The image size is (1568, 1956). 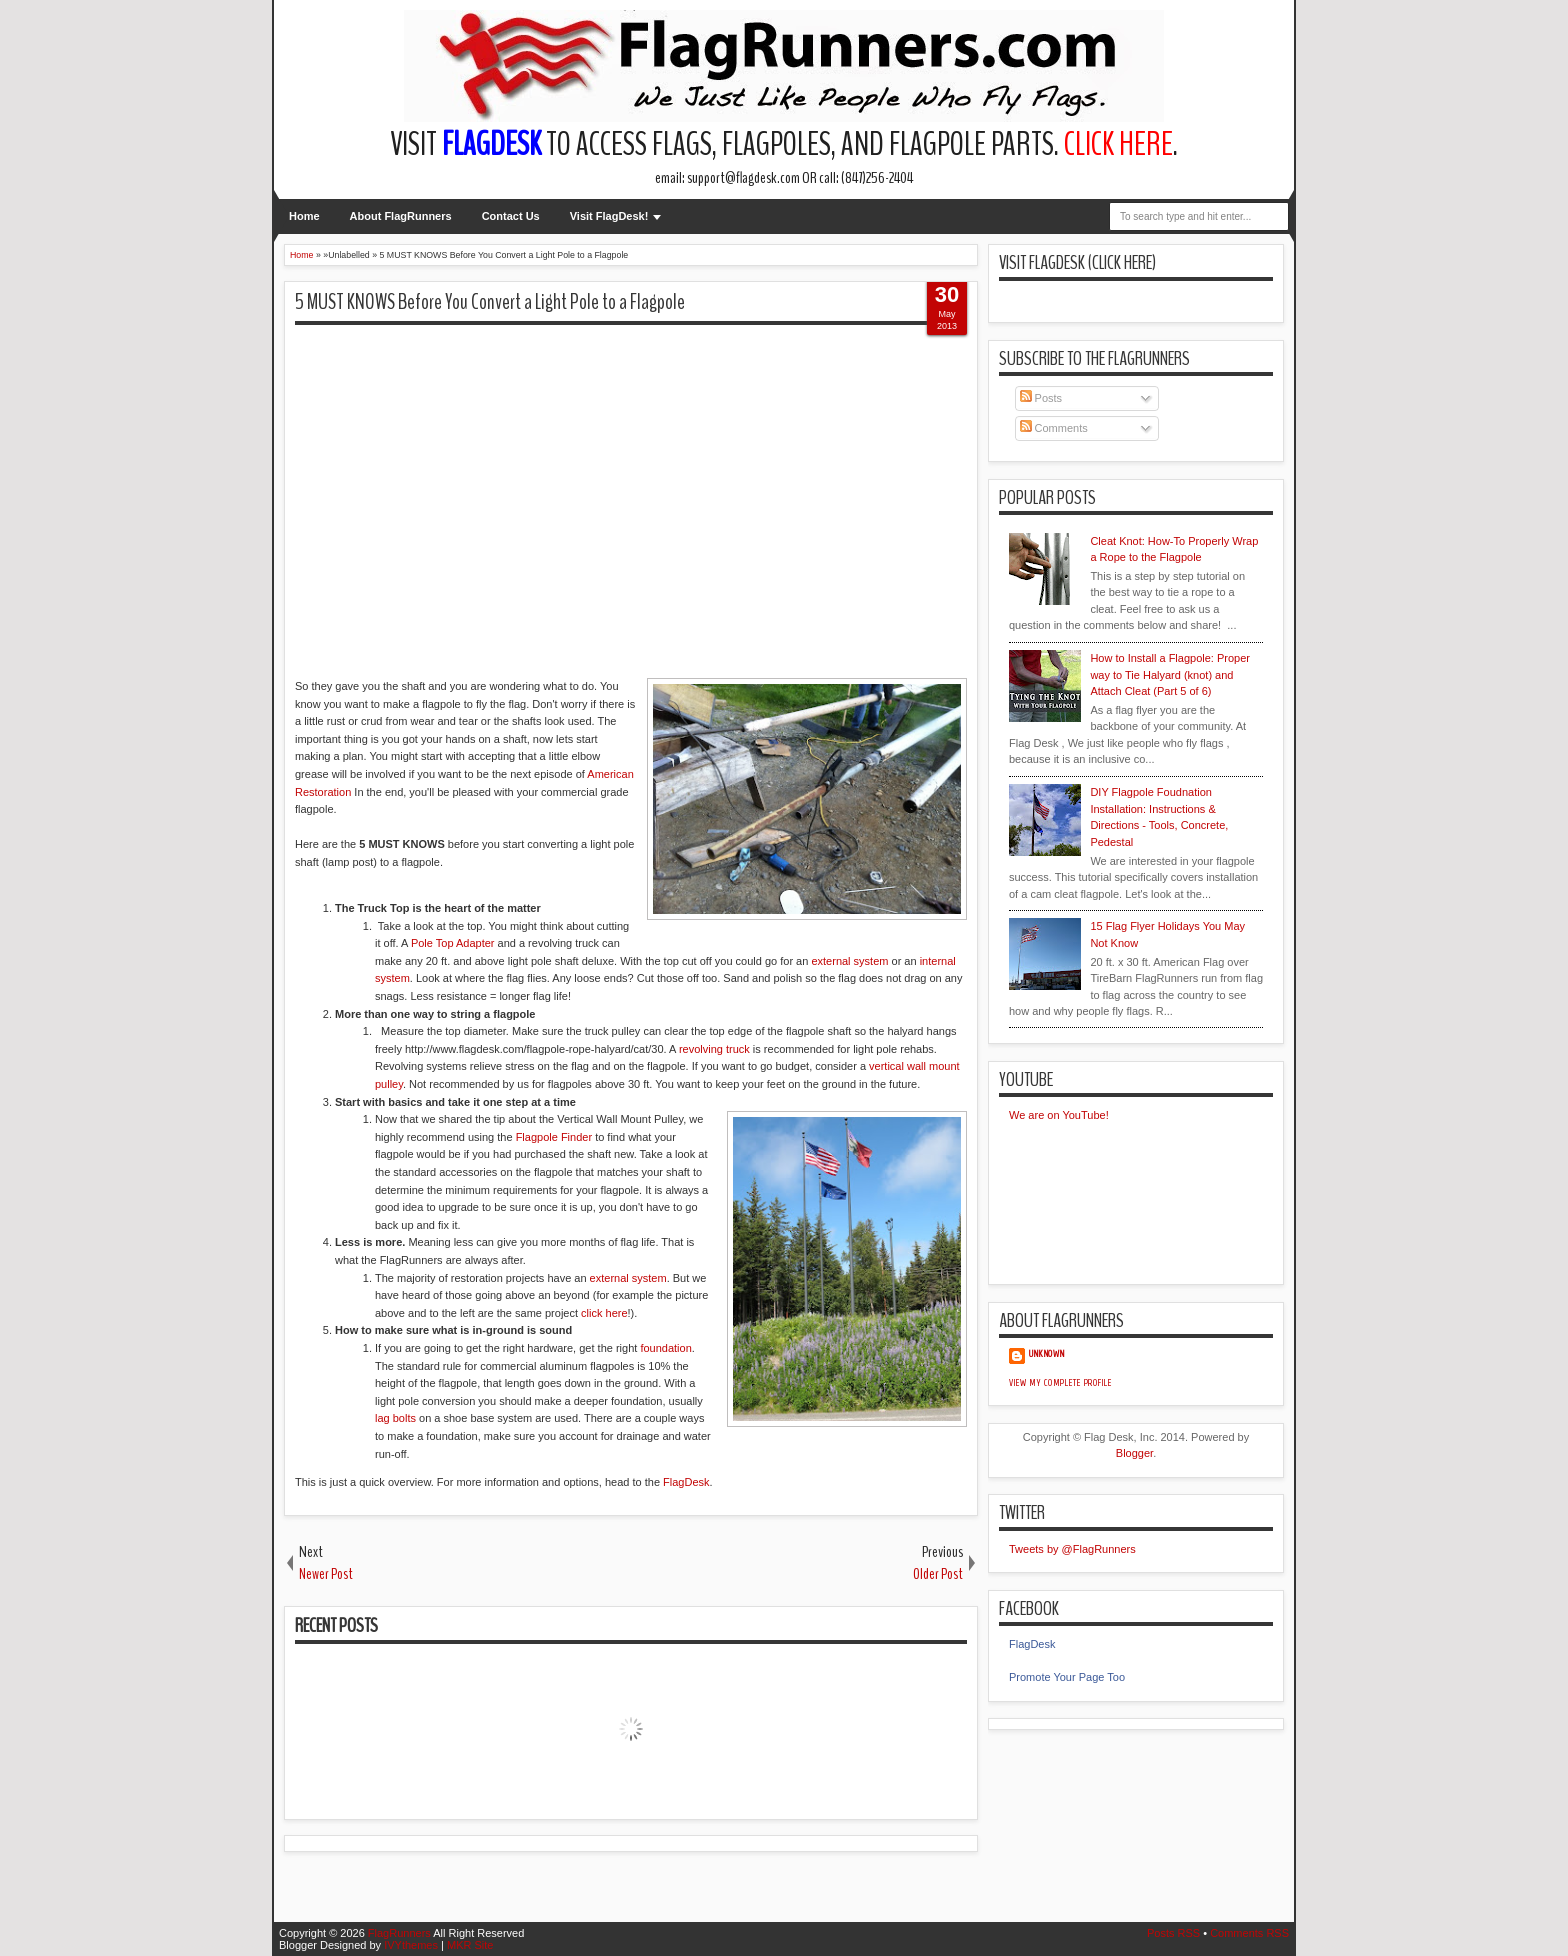 I want to click on Posts, so click(x=1041, y=398).